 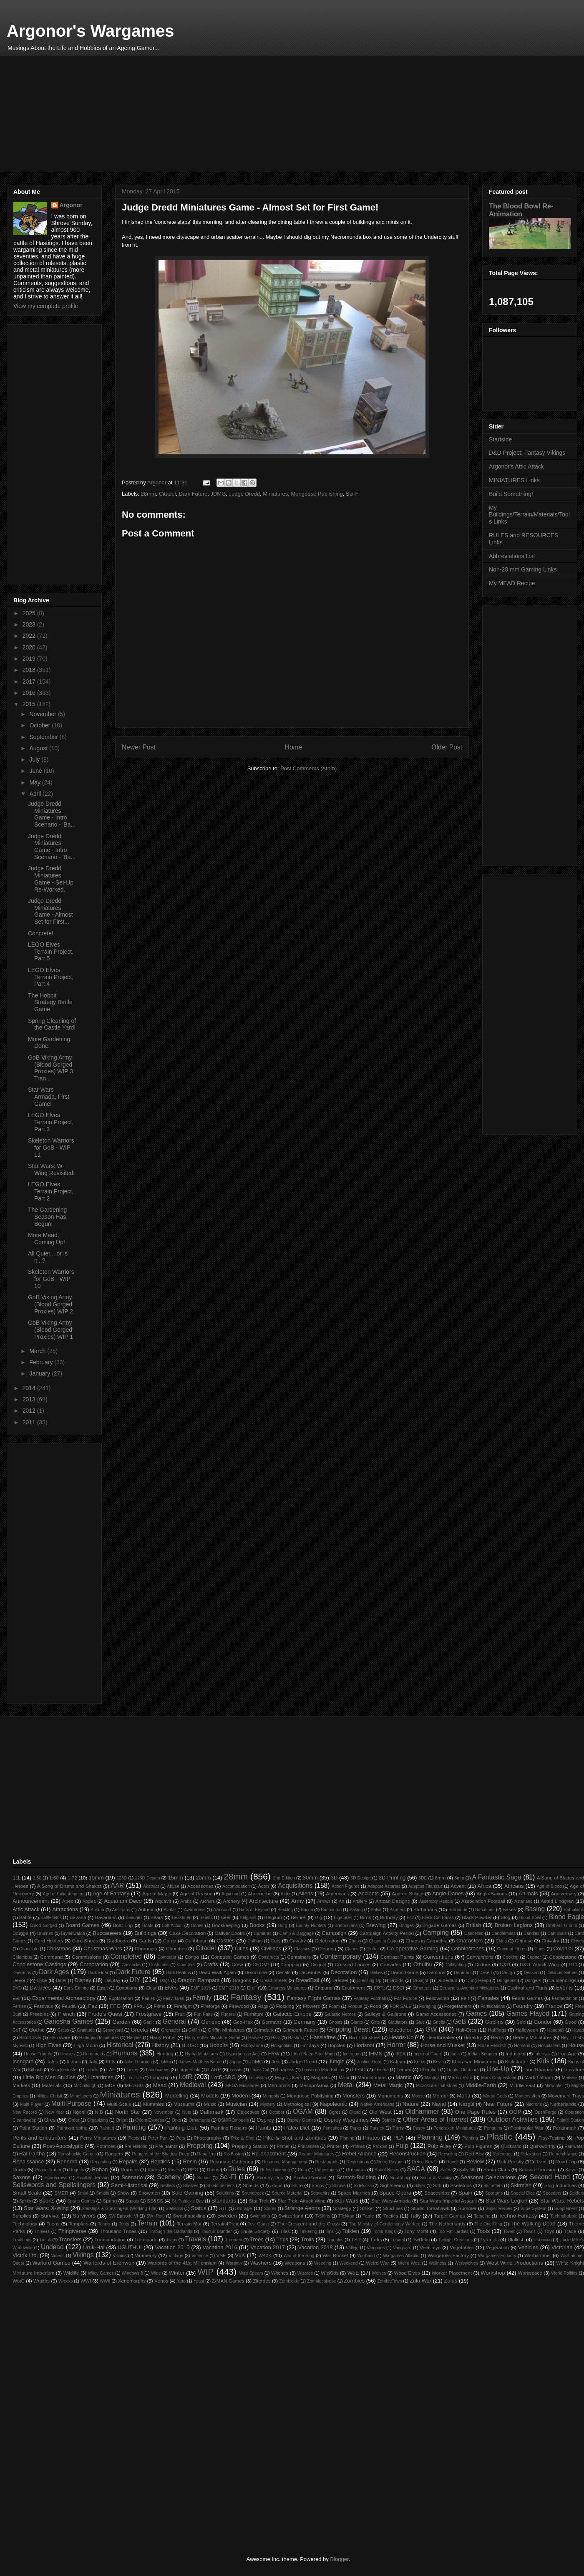 I want to click on 123D, so click(x=121, y=1878).